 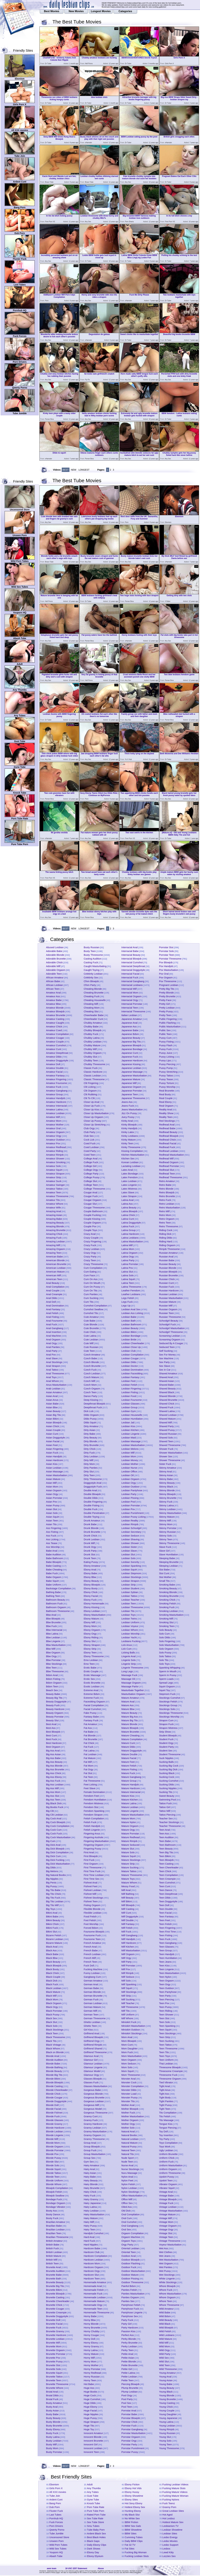 I want to click on Homemade Fetish, so click(x=94, y=2289).